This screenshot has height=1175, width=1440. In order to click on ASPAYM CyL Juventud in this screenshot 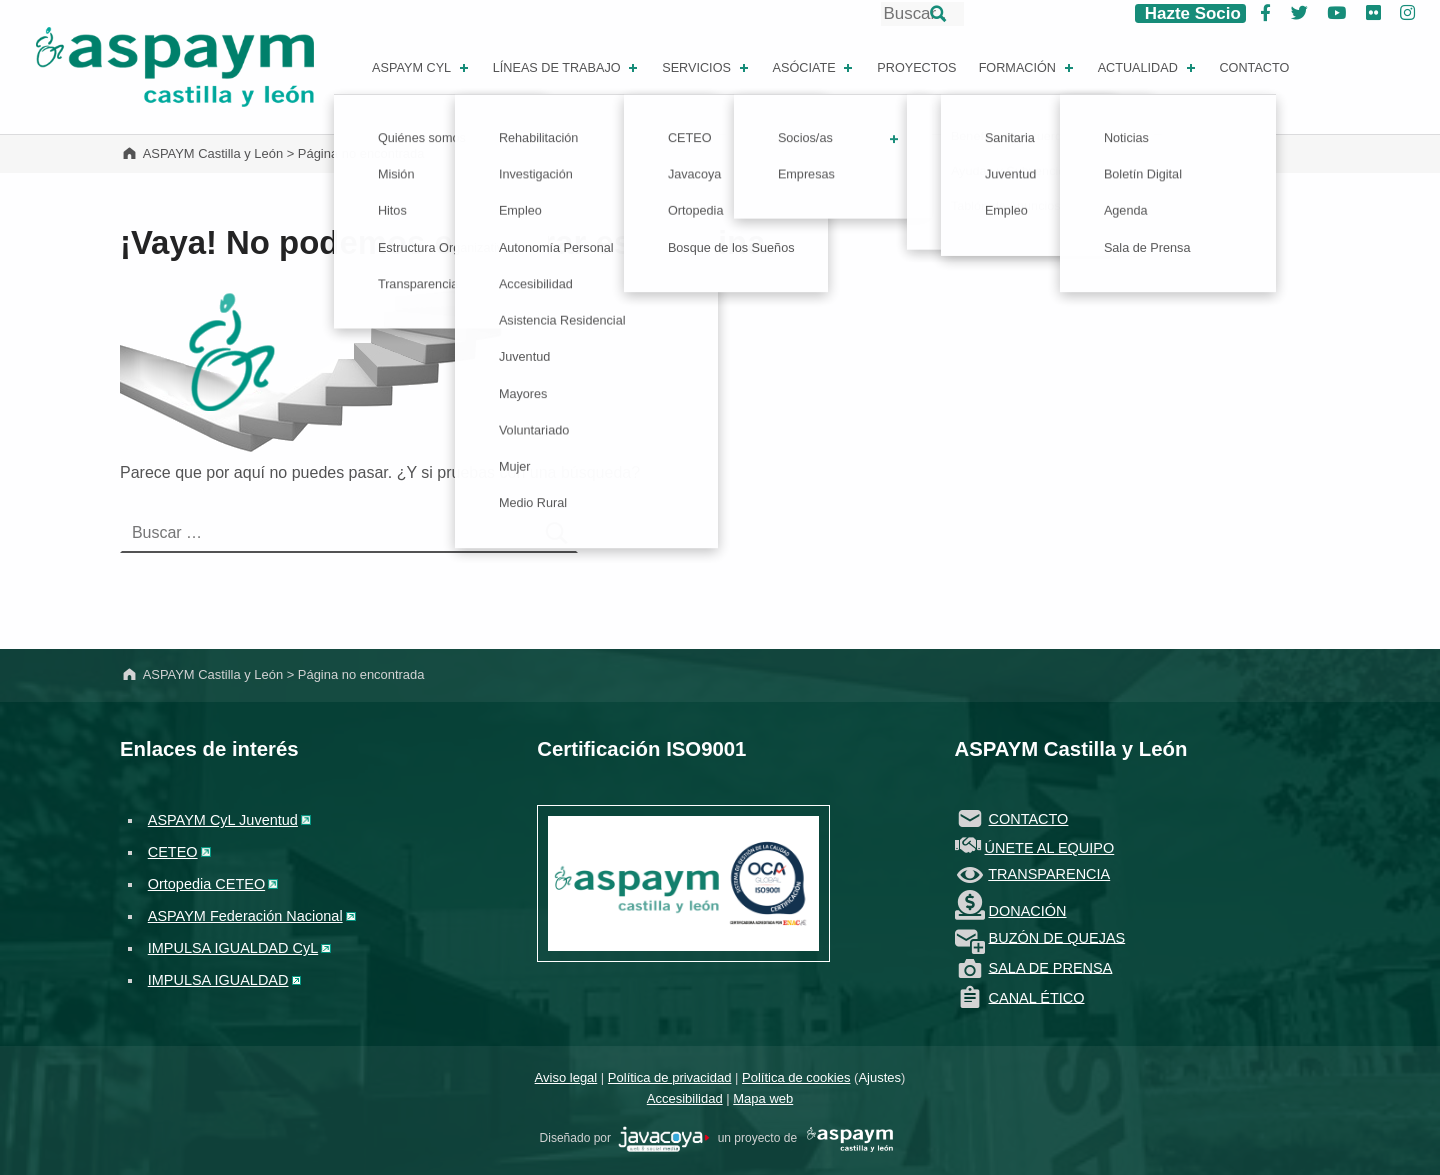, I will do `click(223, 820)`.